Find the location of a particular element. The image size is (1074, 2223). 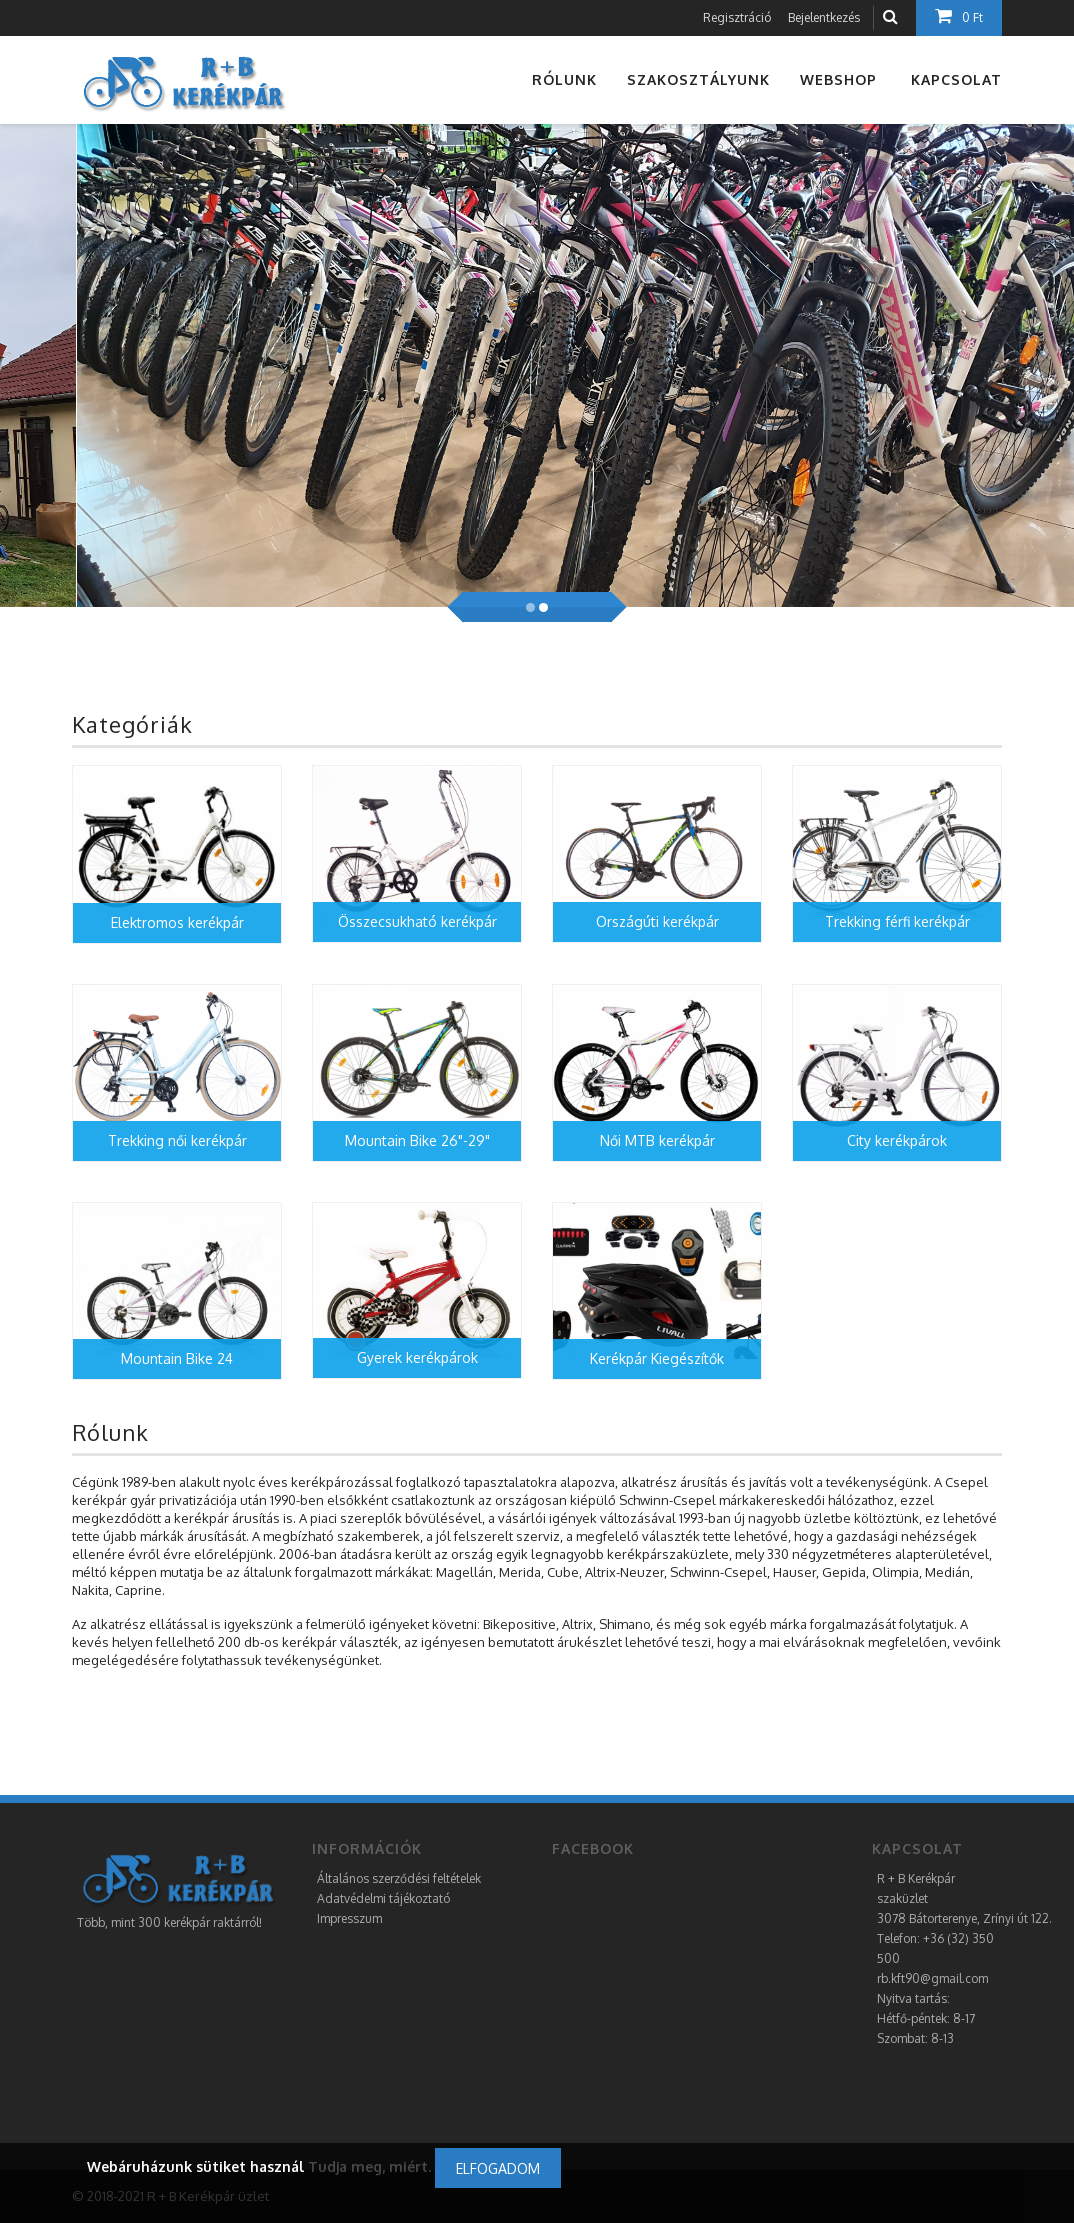

Bejelentkezés is located at coordinates (824, 17).